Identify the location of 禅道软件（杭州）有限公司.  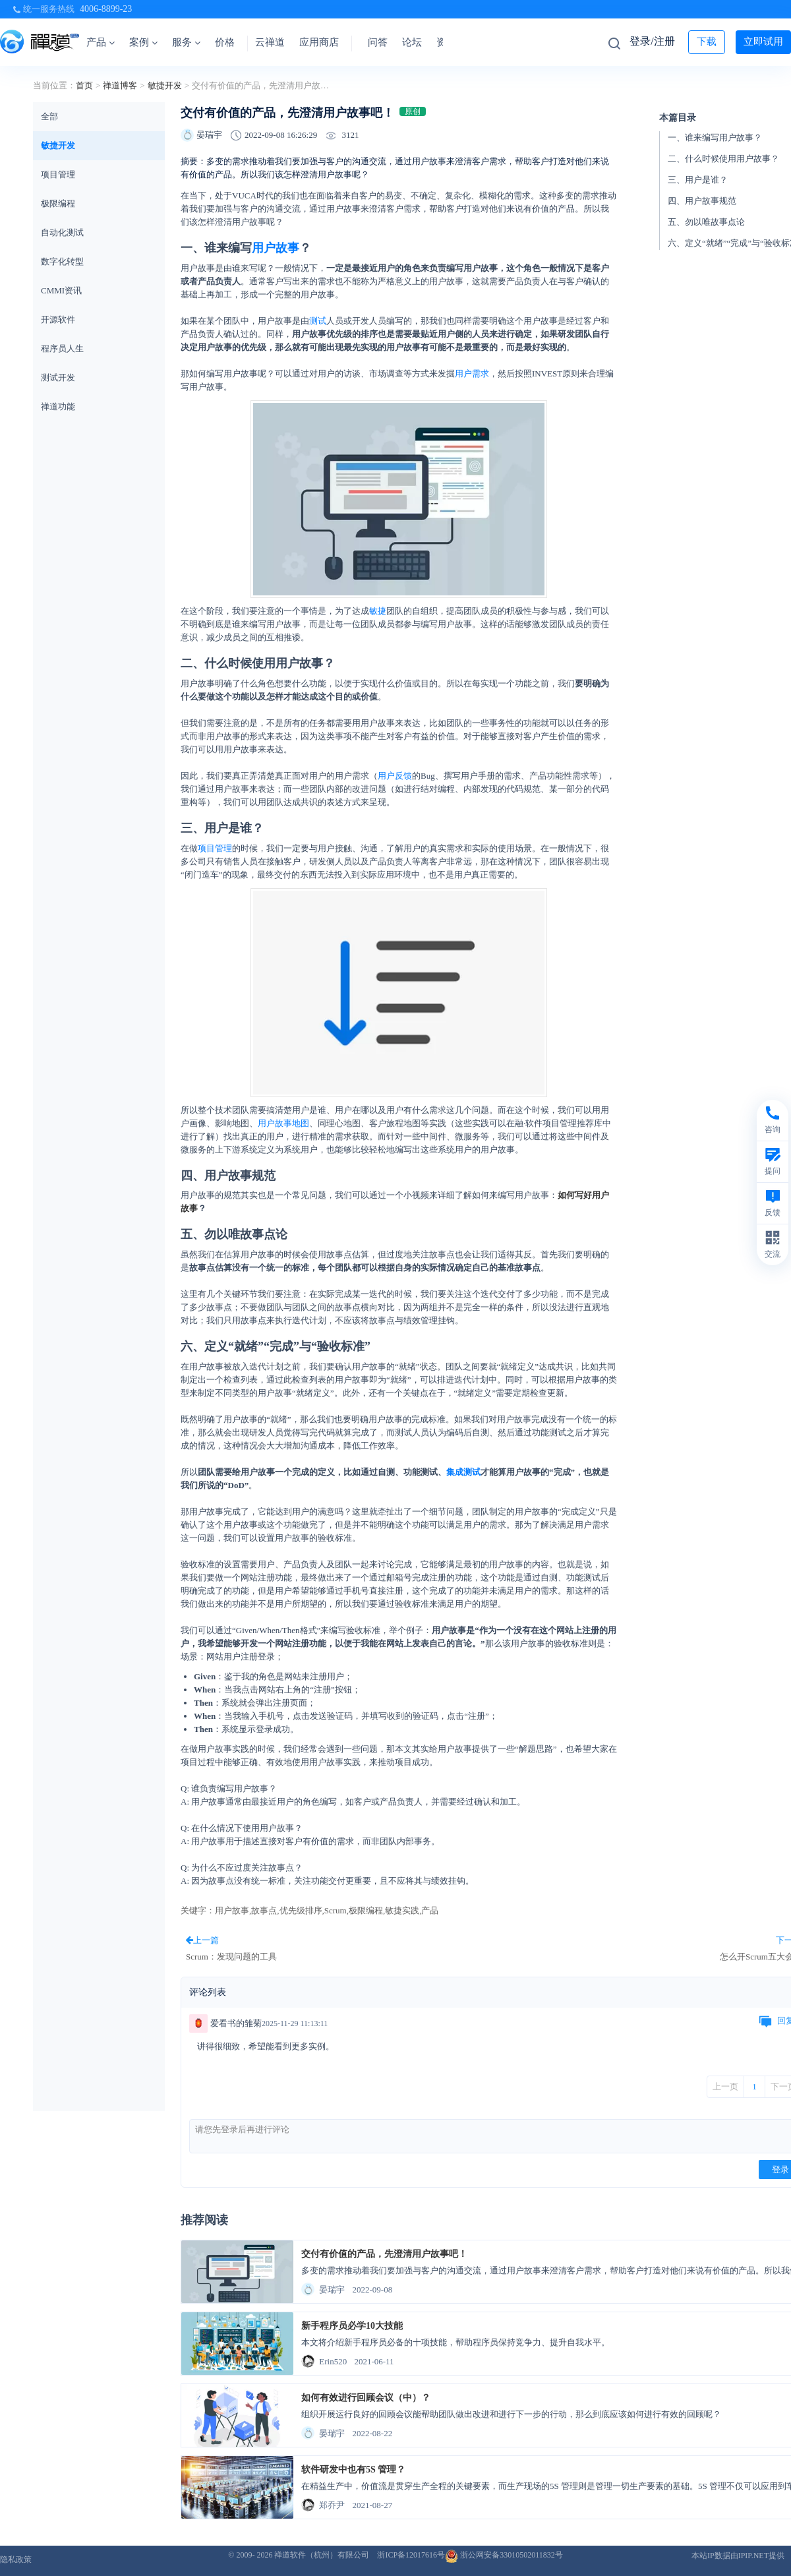
(321, 2555).